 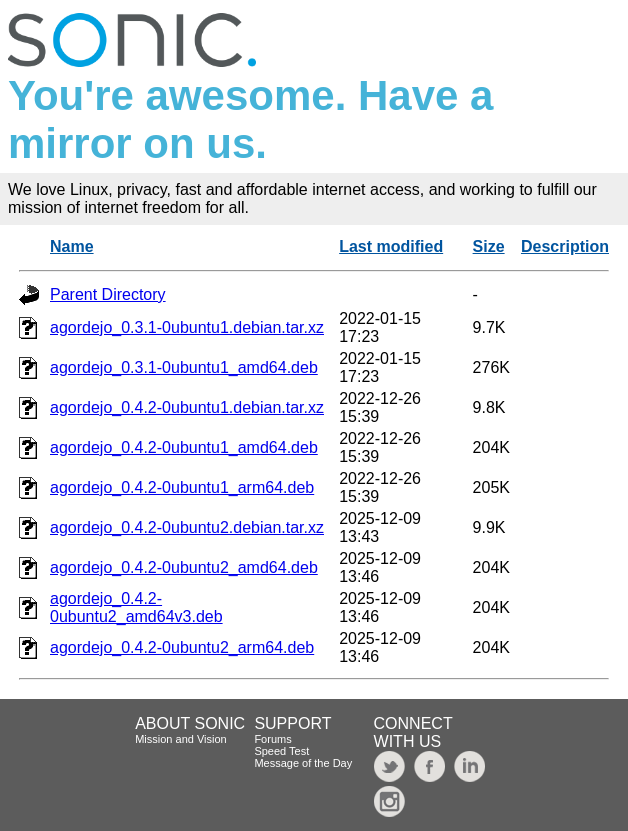 I want to click on agordejo_0.3.1-0ubuntu1.debian.tar.xz, so click(x=187, y=327).